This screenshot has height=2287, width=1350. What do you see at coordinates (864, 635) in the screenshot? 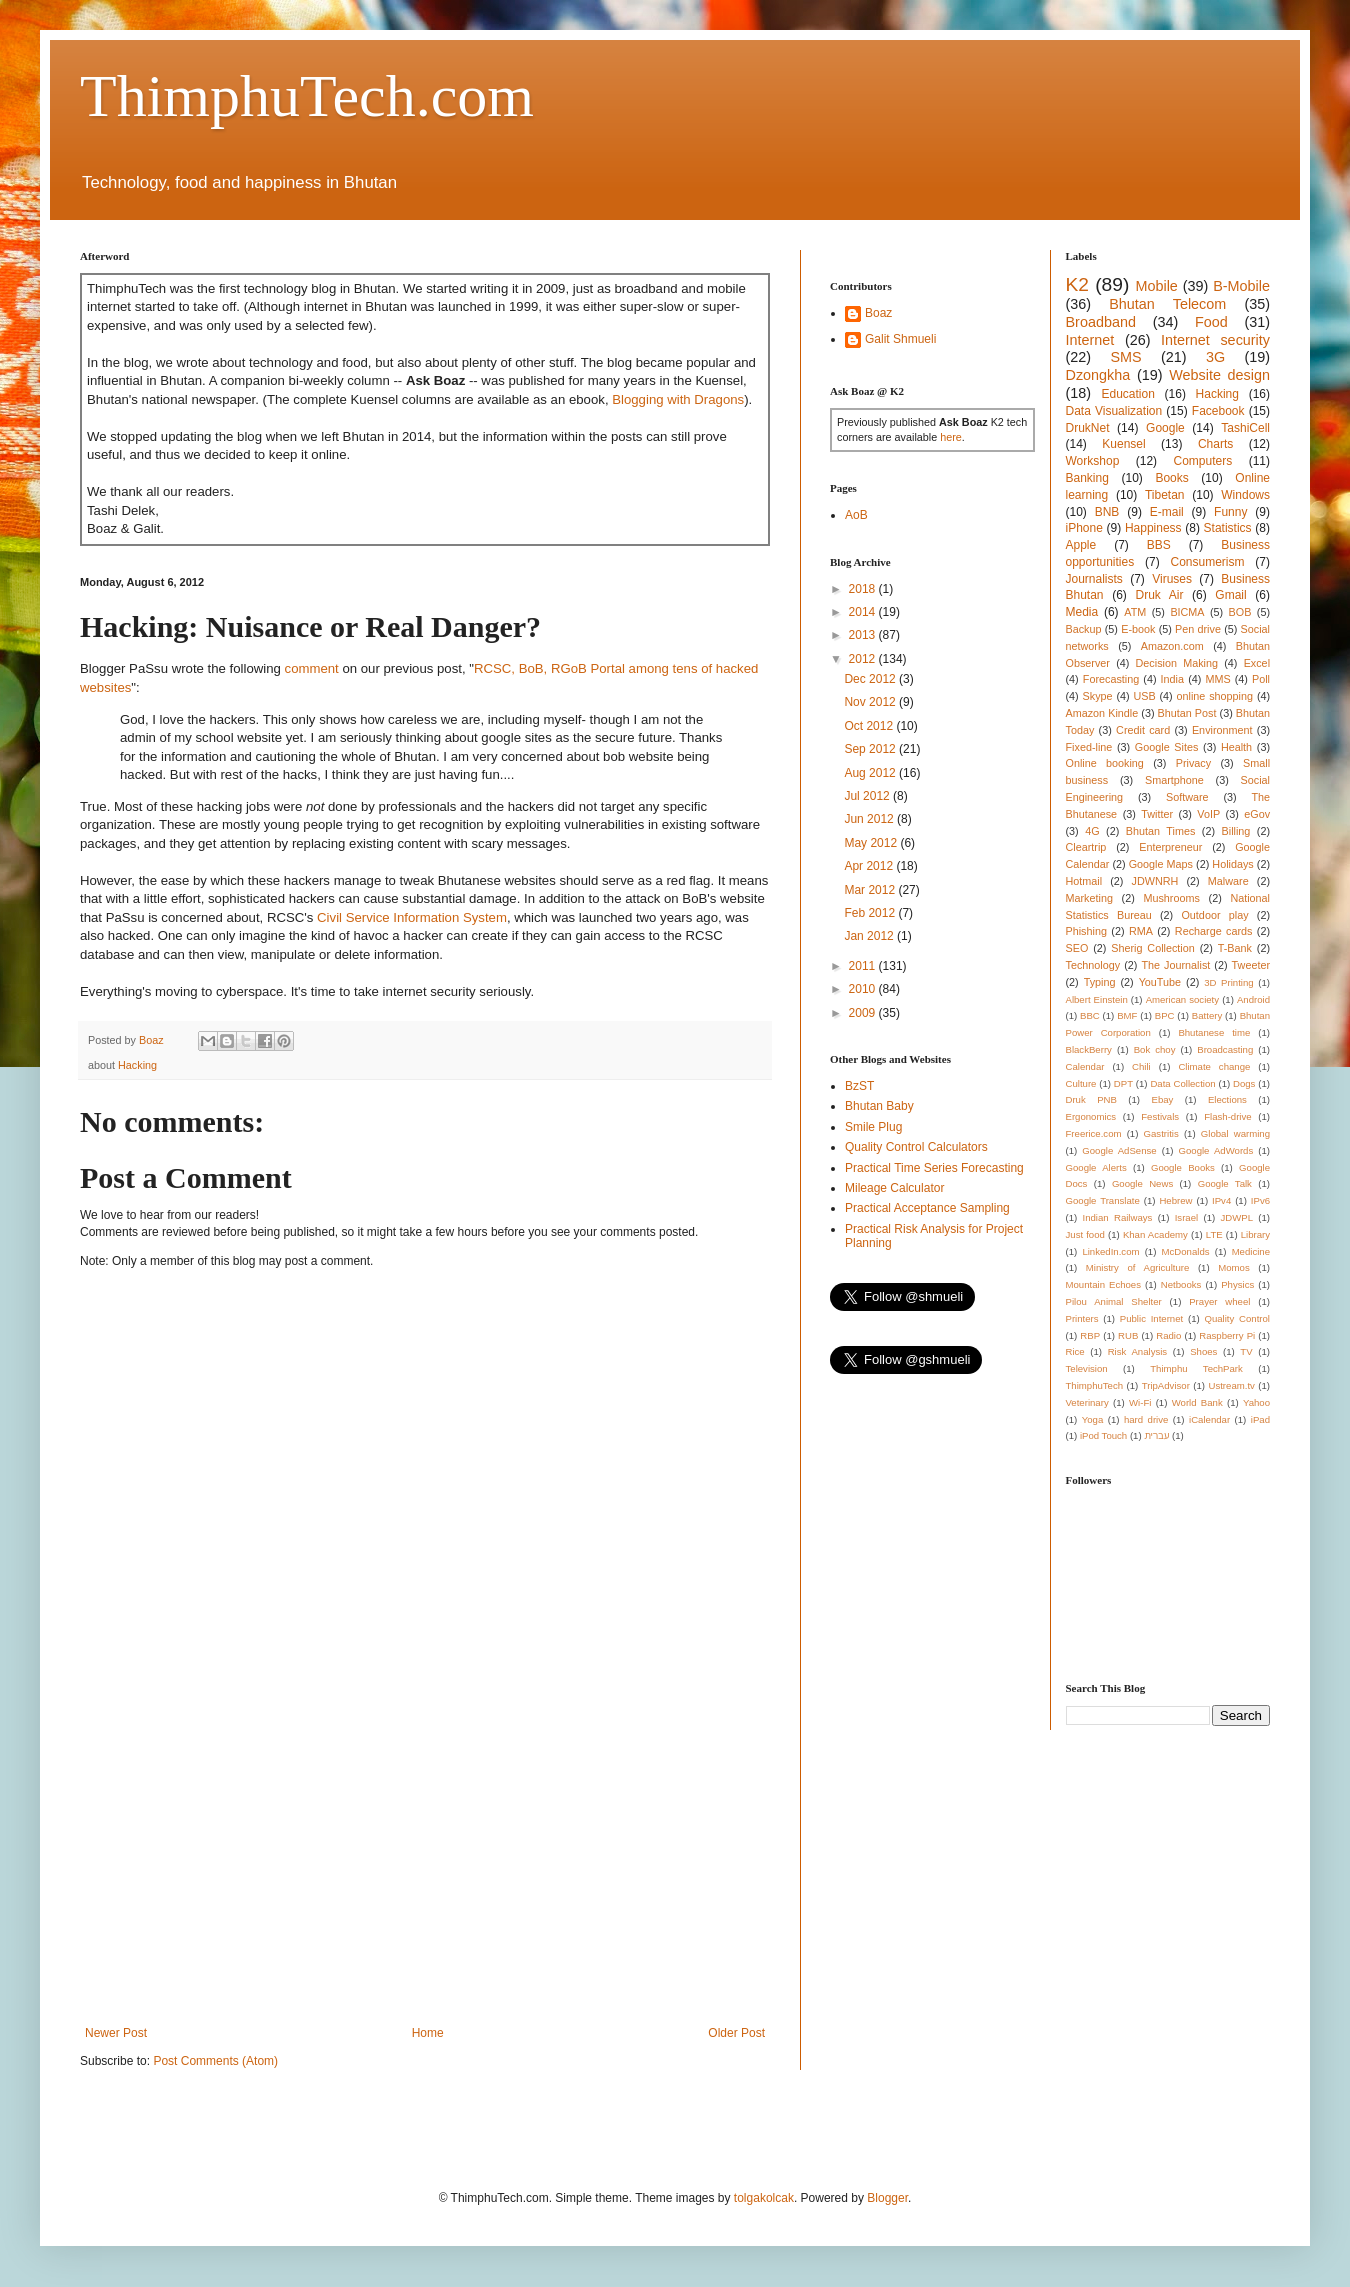
I see `2013` at bounding box center [864, 635].